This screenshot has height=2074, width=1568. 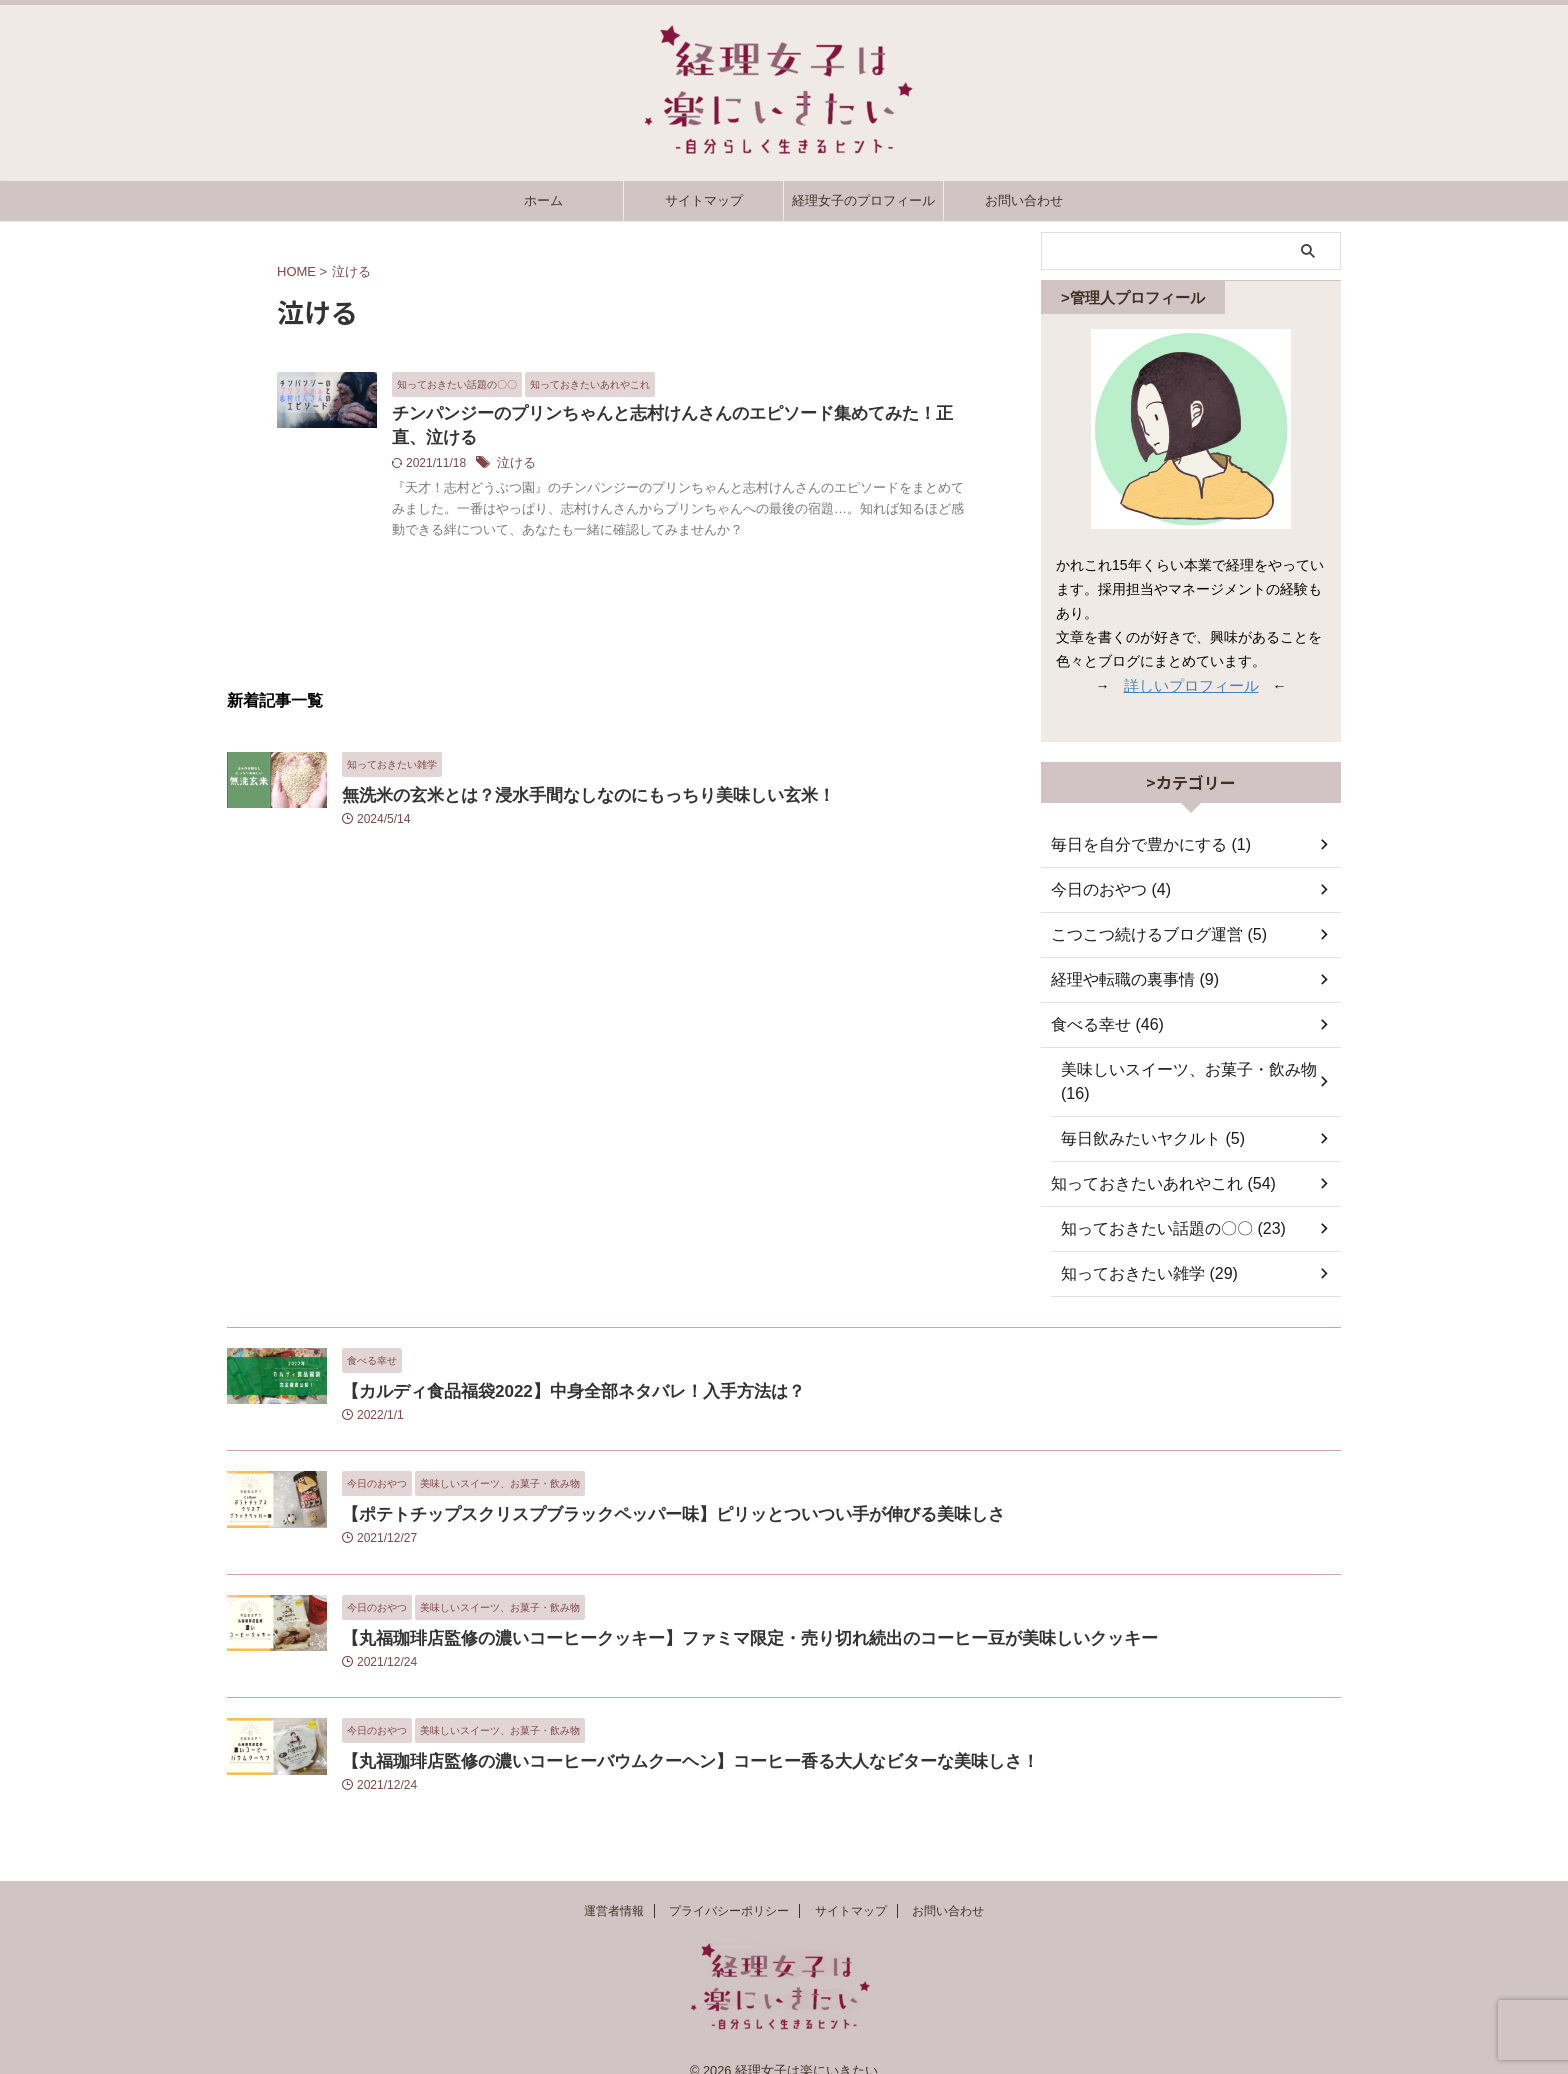 What do you see at coordinates (1024, 200) in the screenshot?
I see `お問い合わせ` at bounding box center [1024, 200].